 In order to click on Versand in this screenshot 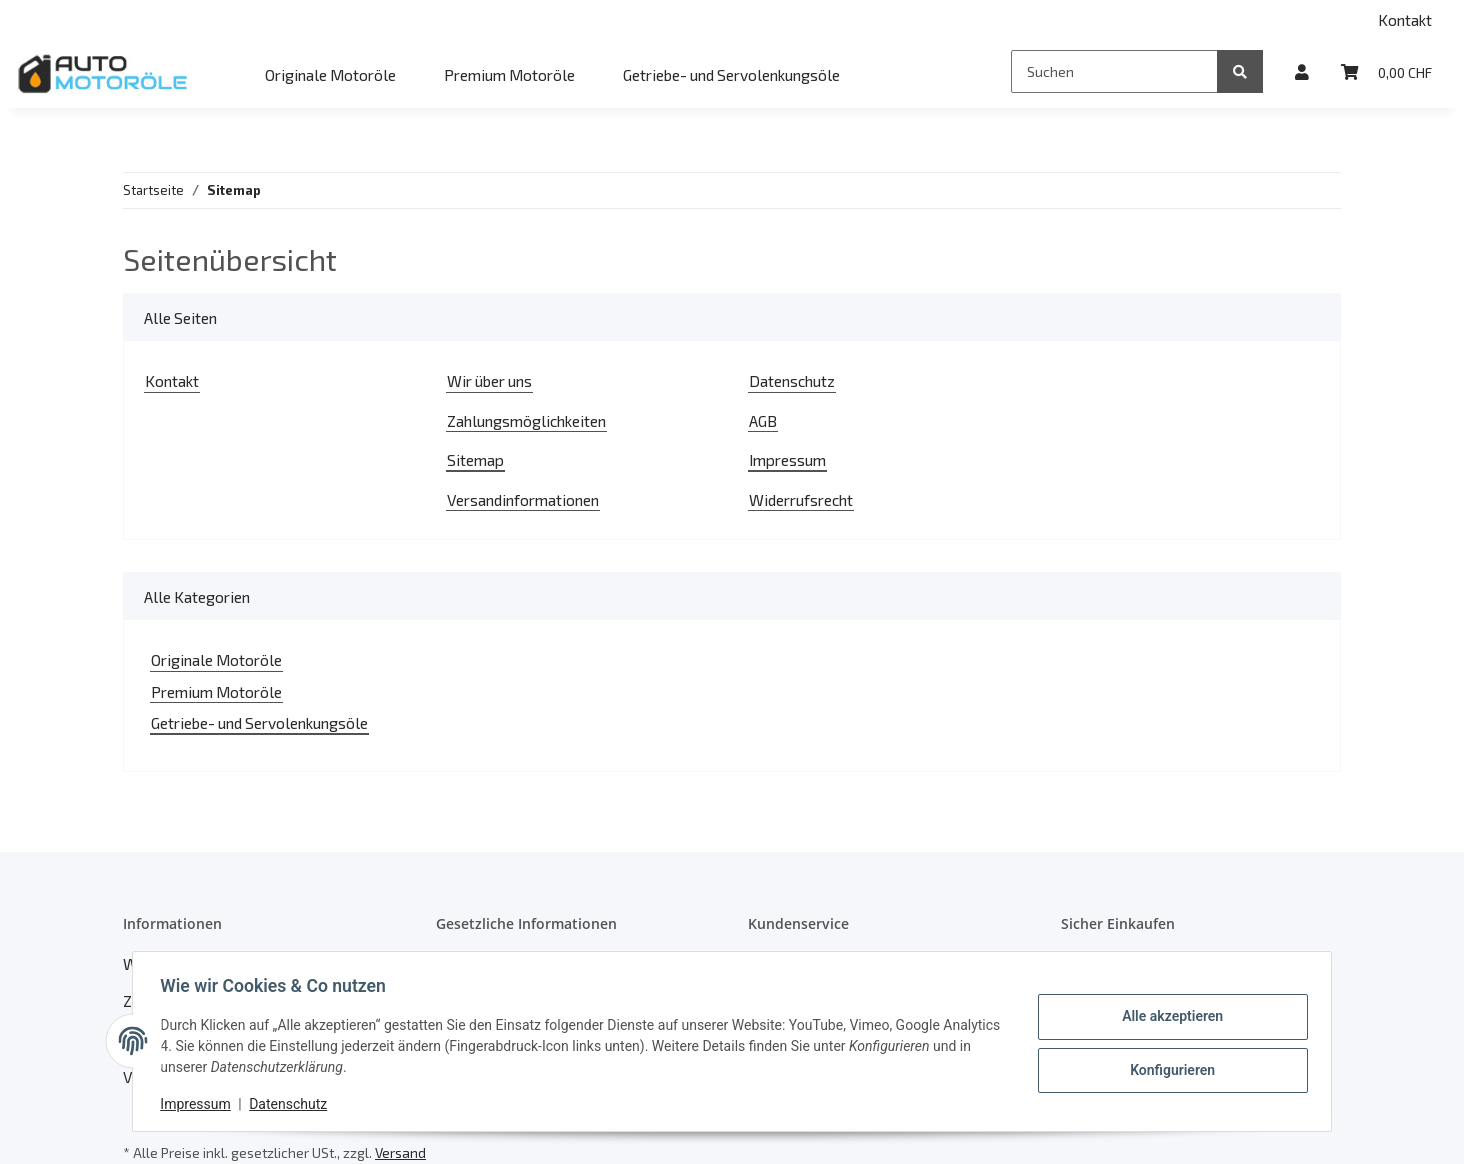, I will do `click(400, 1152)`.